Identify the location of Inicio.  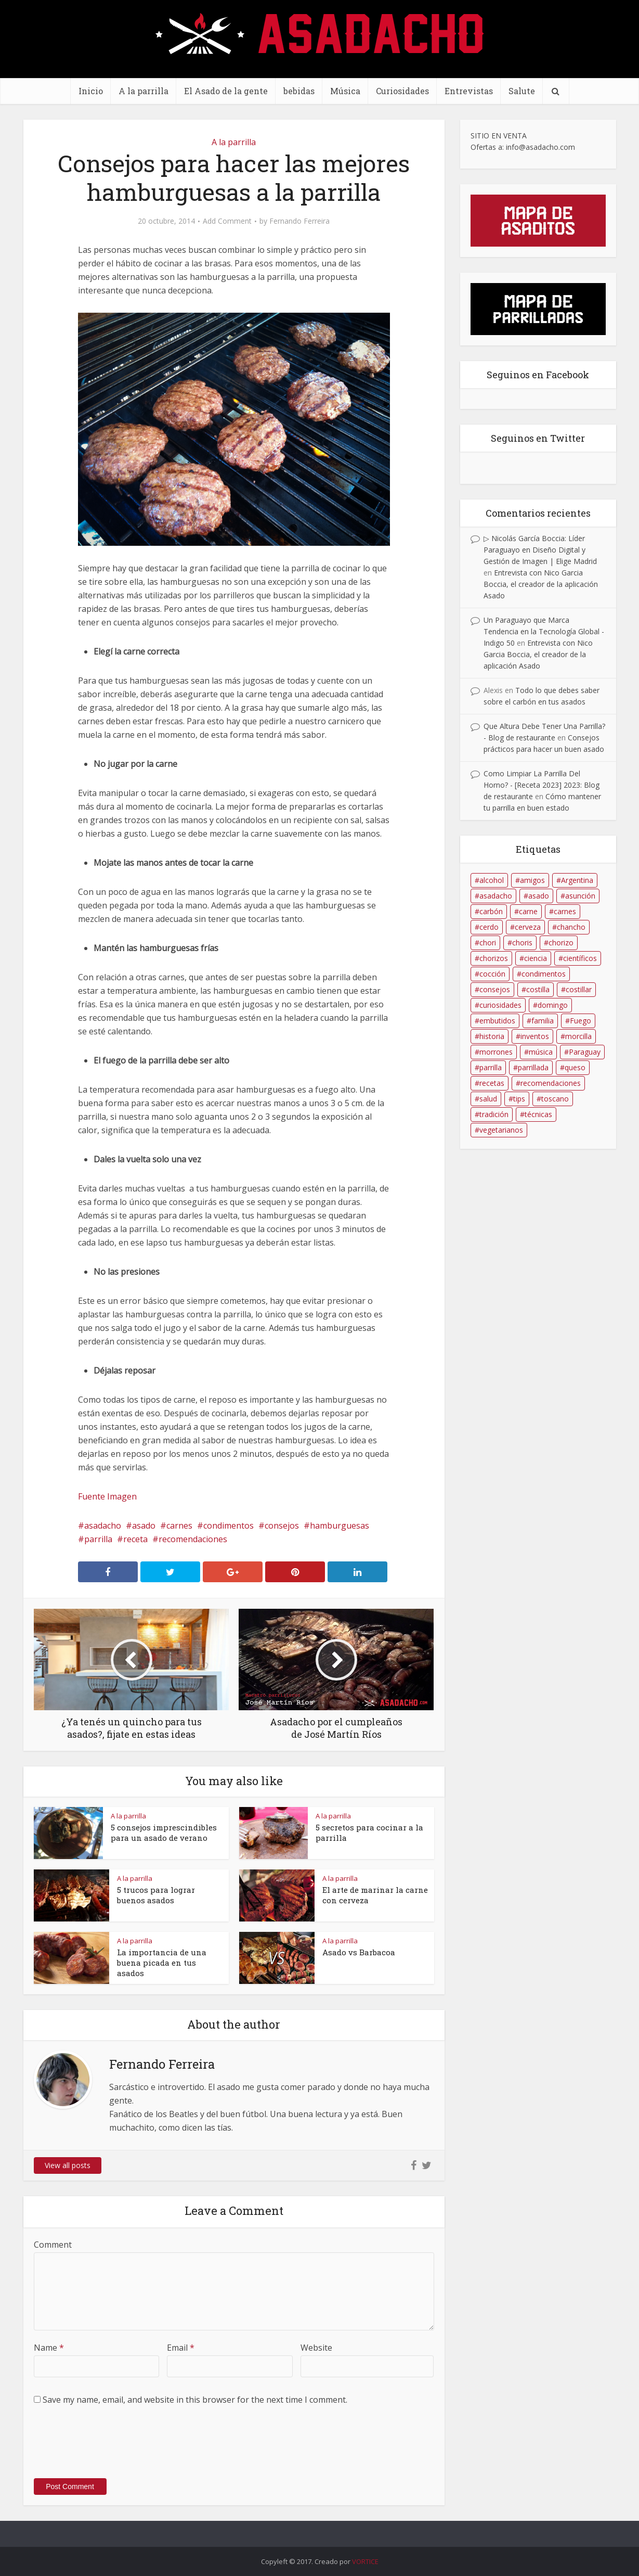
(91, 90).